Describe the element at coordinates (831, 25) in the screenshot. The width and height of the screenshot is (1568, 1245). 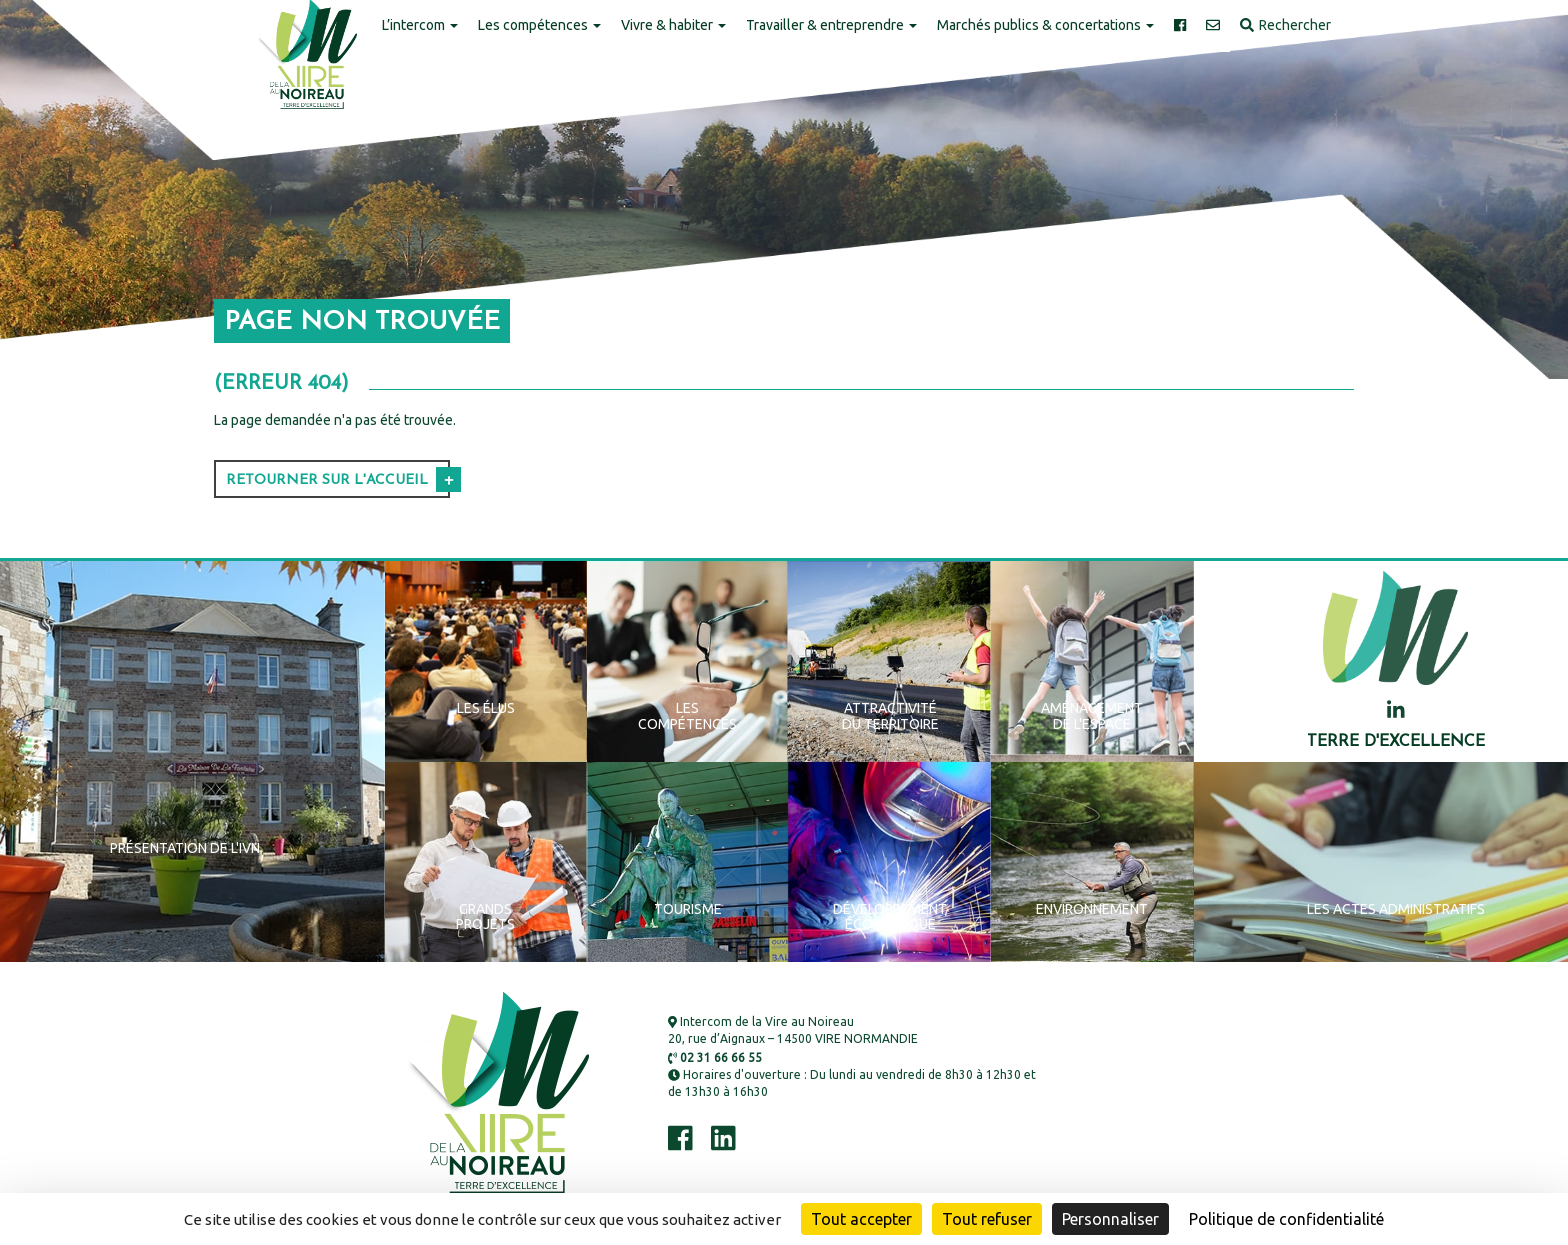
I see `Travailler & entreprendre` at that location.